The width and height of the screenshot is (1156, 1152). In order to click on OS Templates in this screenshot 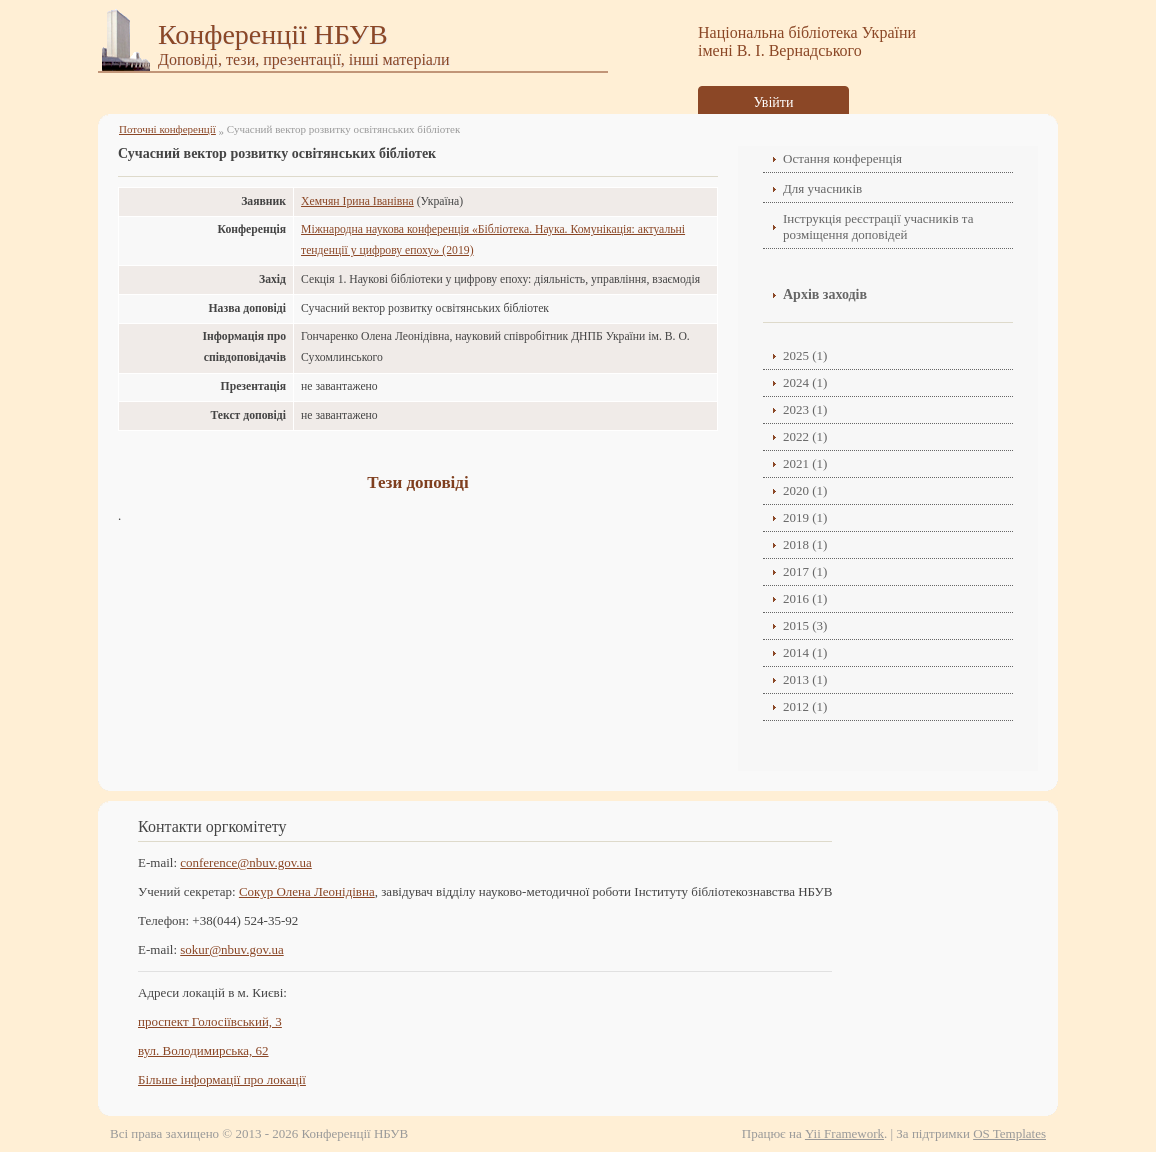, I will do `click(1009, 1133)`.